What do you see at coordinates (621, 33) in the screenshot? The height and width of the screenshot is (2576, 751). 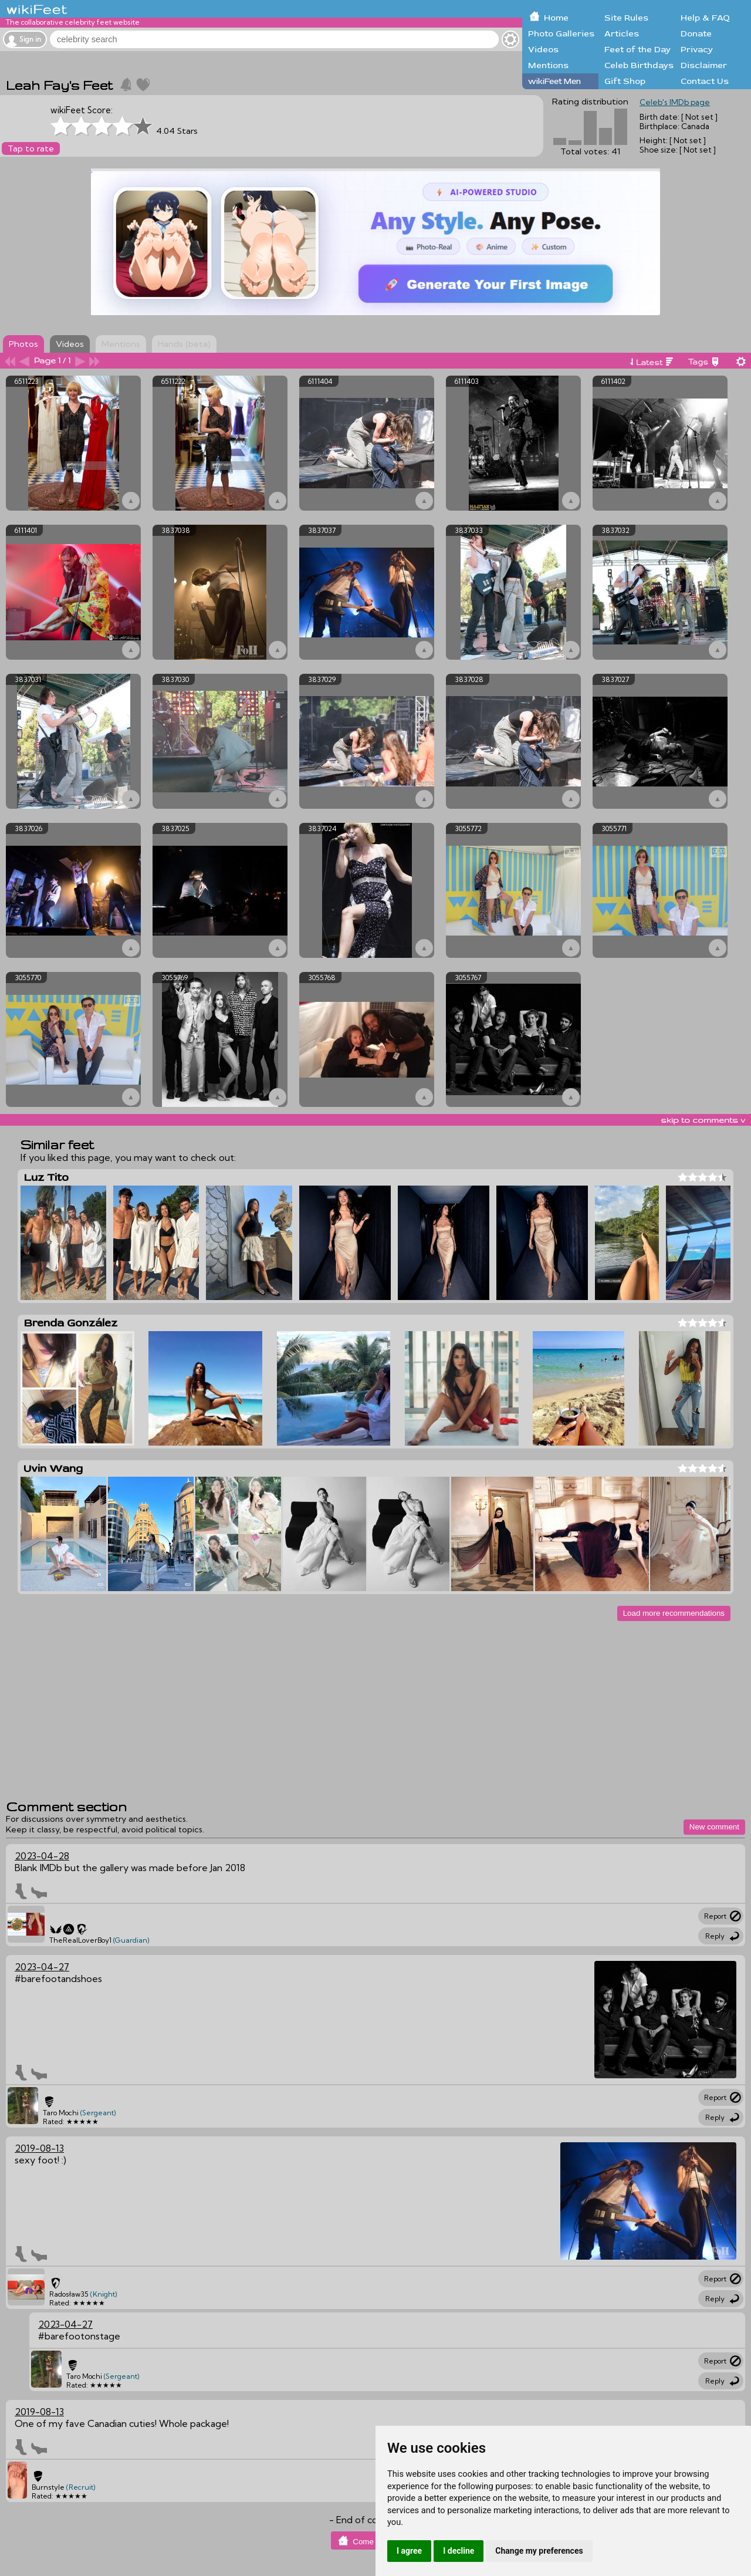 I see `Articles` at bounding box center [621, 33].